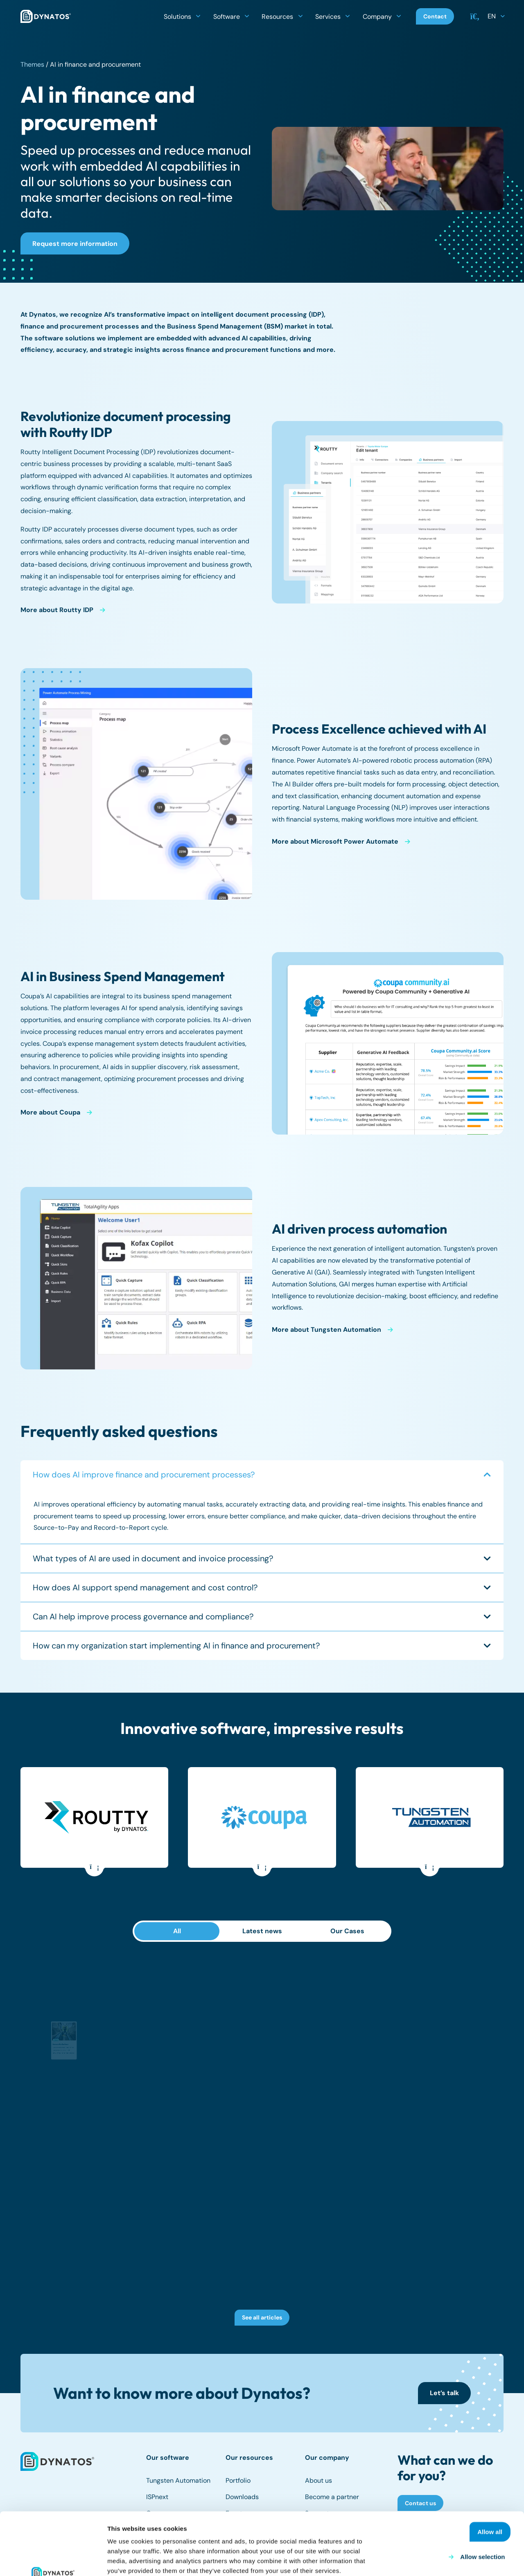  Describe the element at coordinates (500, 2523) in the screenshot. I see `Deny` at that location.